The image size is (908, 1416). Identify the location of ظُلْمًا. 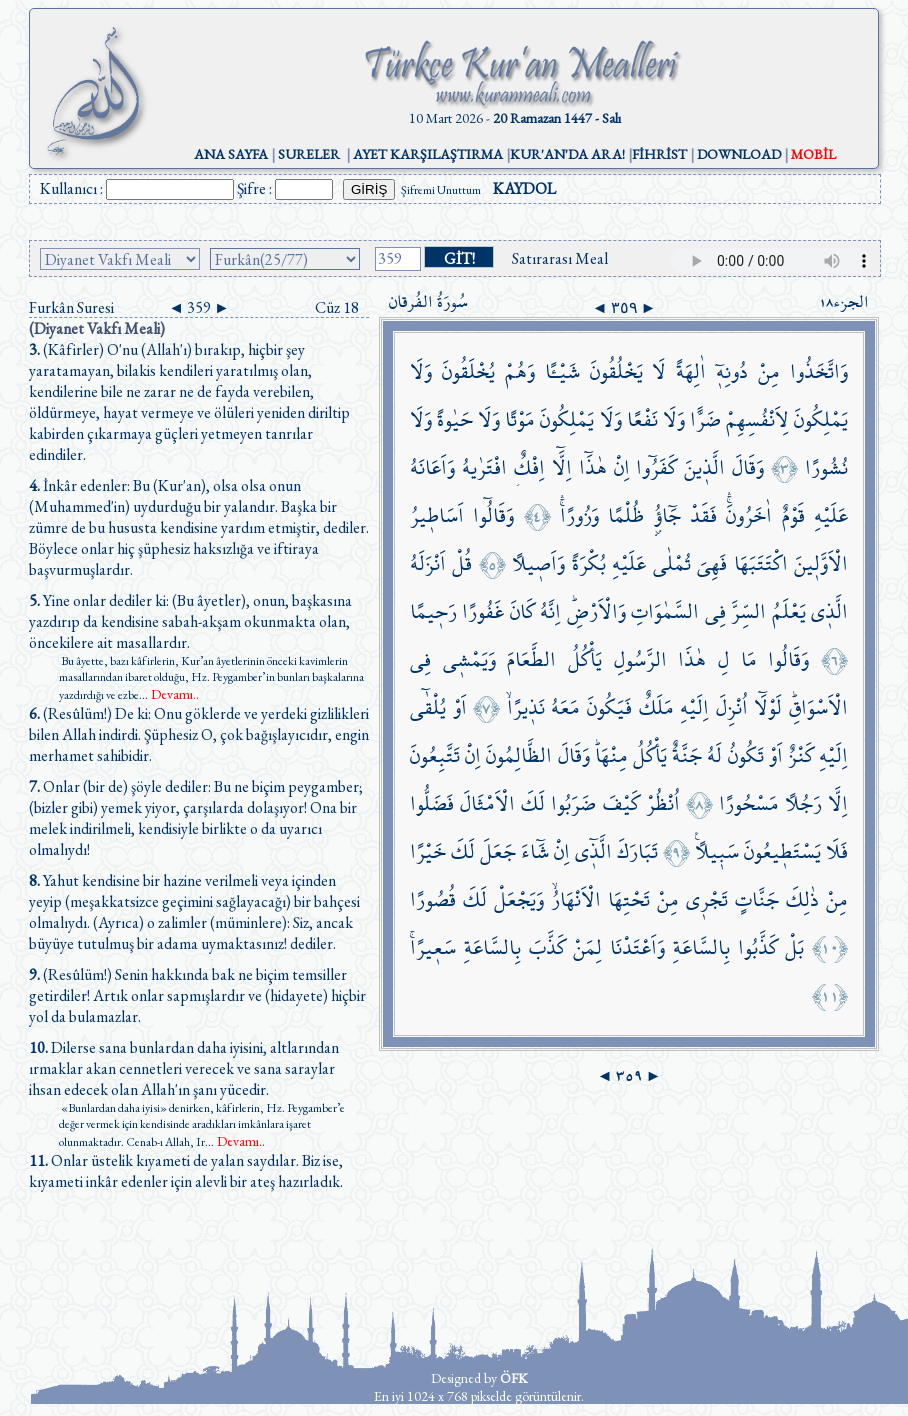
(626, 515).